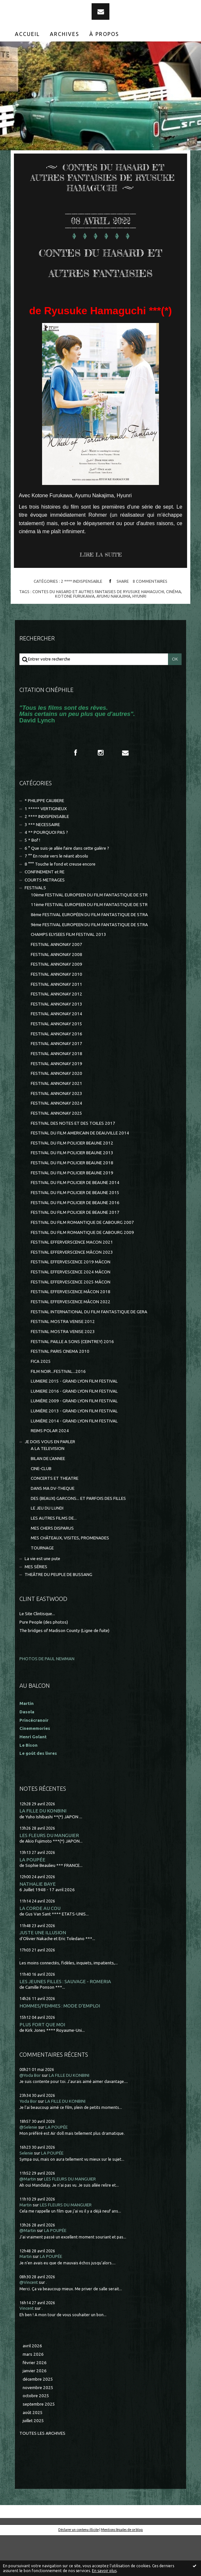 The width and height of the screenshot is (201, 2576). I want to click on FESTIVAL EFFERVESCENCE MÂCON 2018, so click(70, 1332).